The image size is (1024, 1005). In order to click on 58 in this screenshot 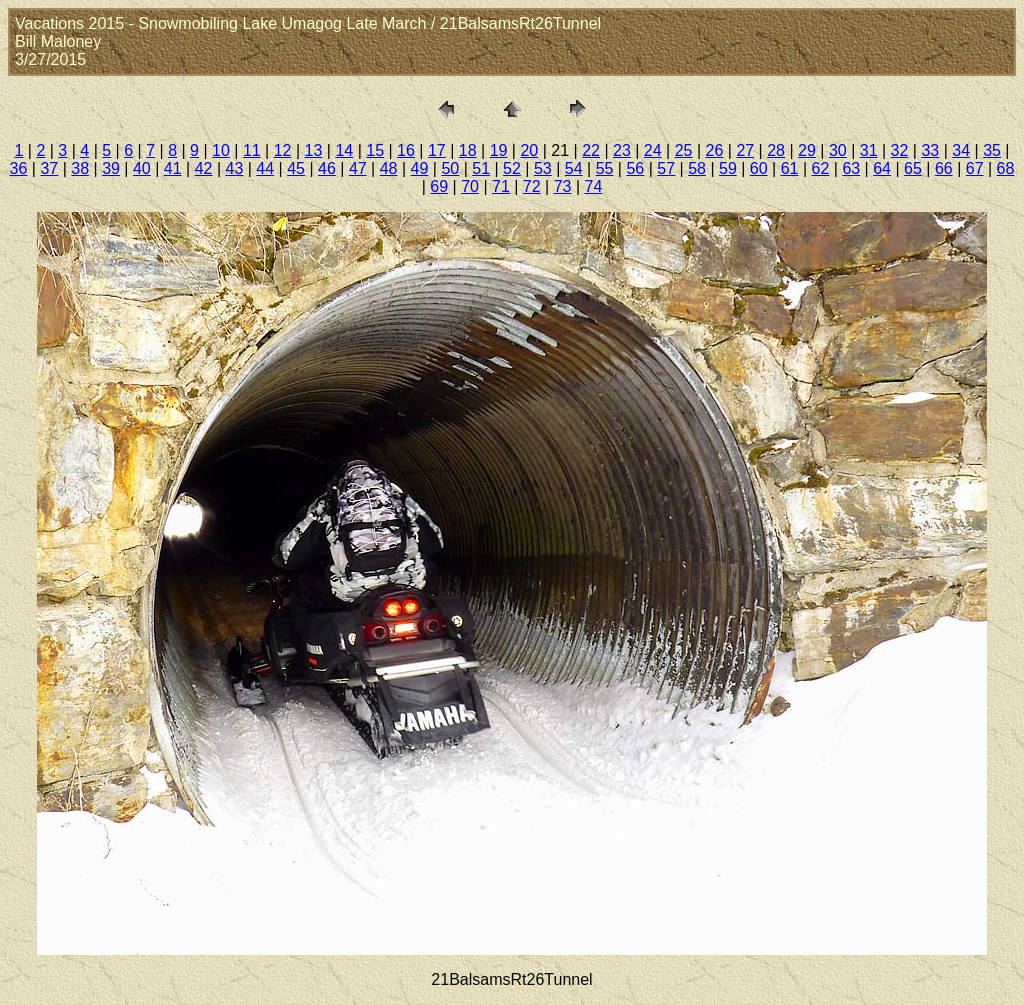, I will do `click(697, 168)`.